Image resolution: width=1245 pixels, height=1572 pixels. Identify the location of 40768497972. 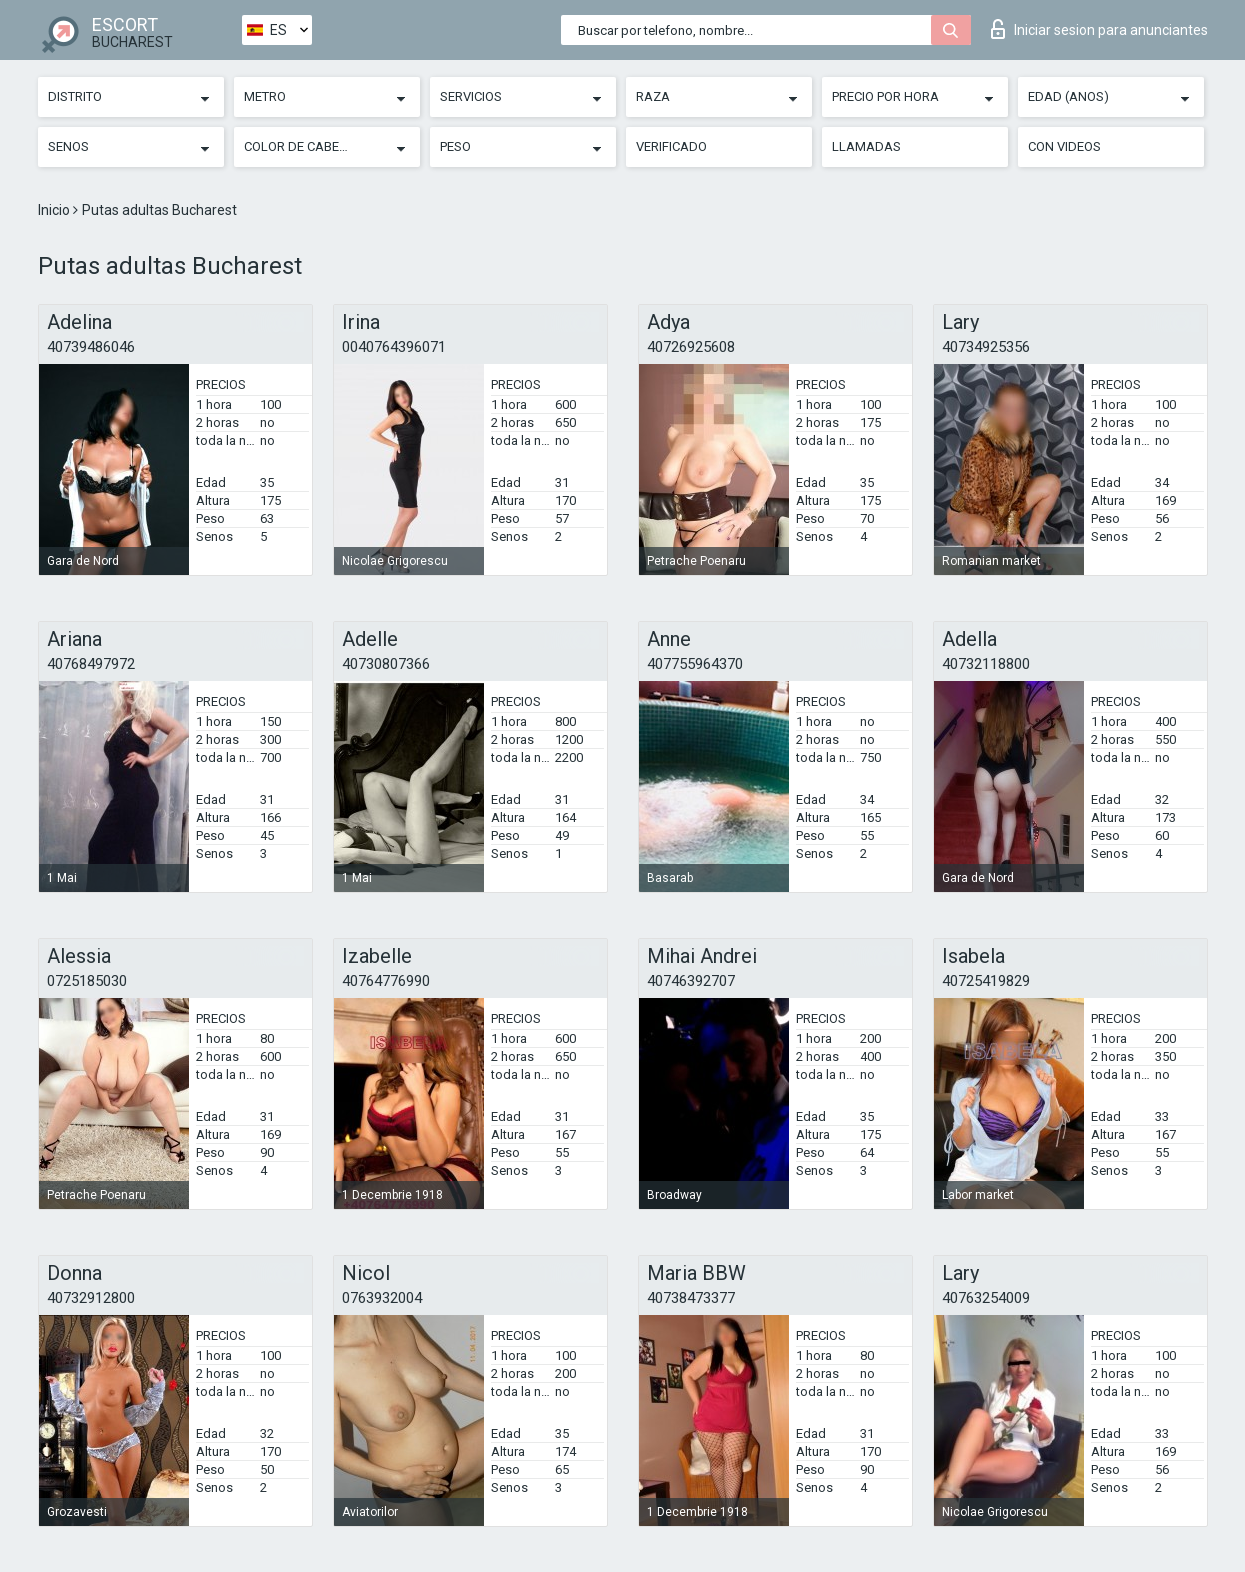
(91, 664).